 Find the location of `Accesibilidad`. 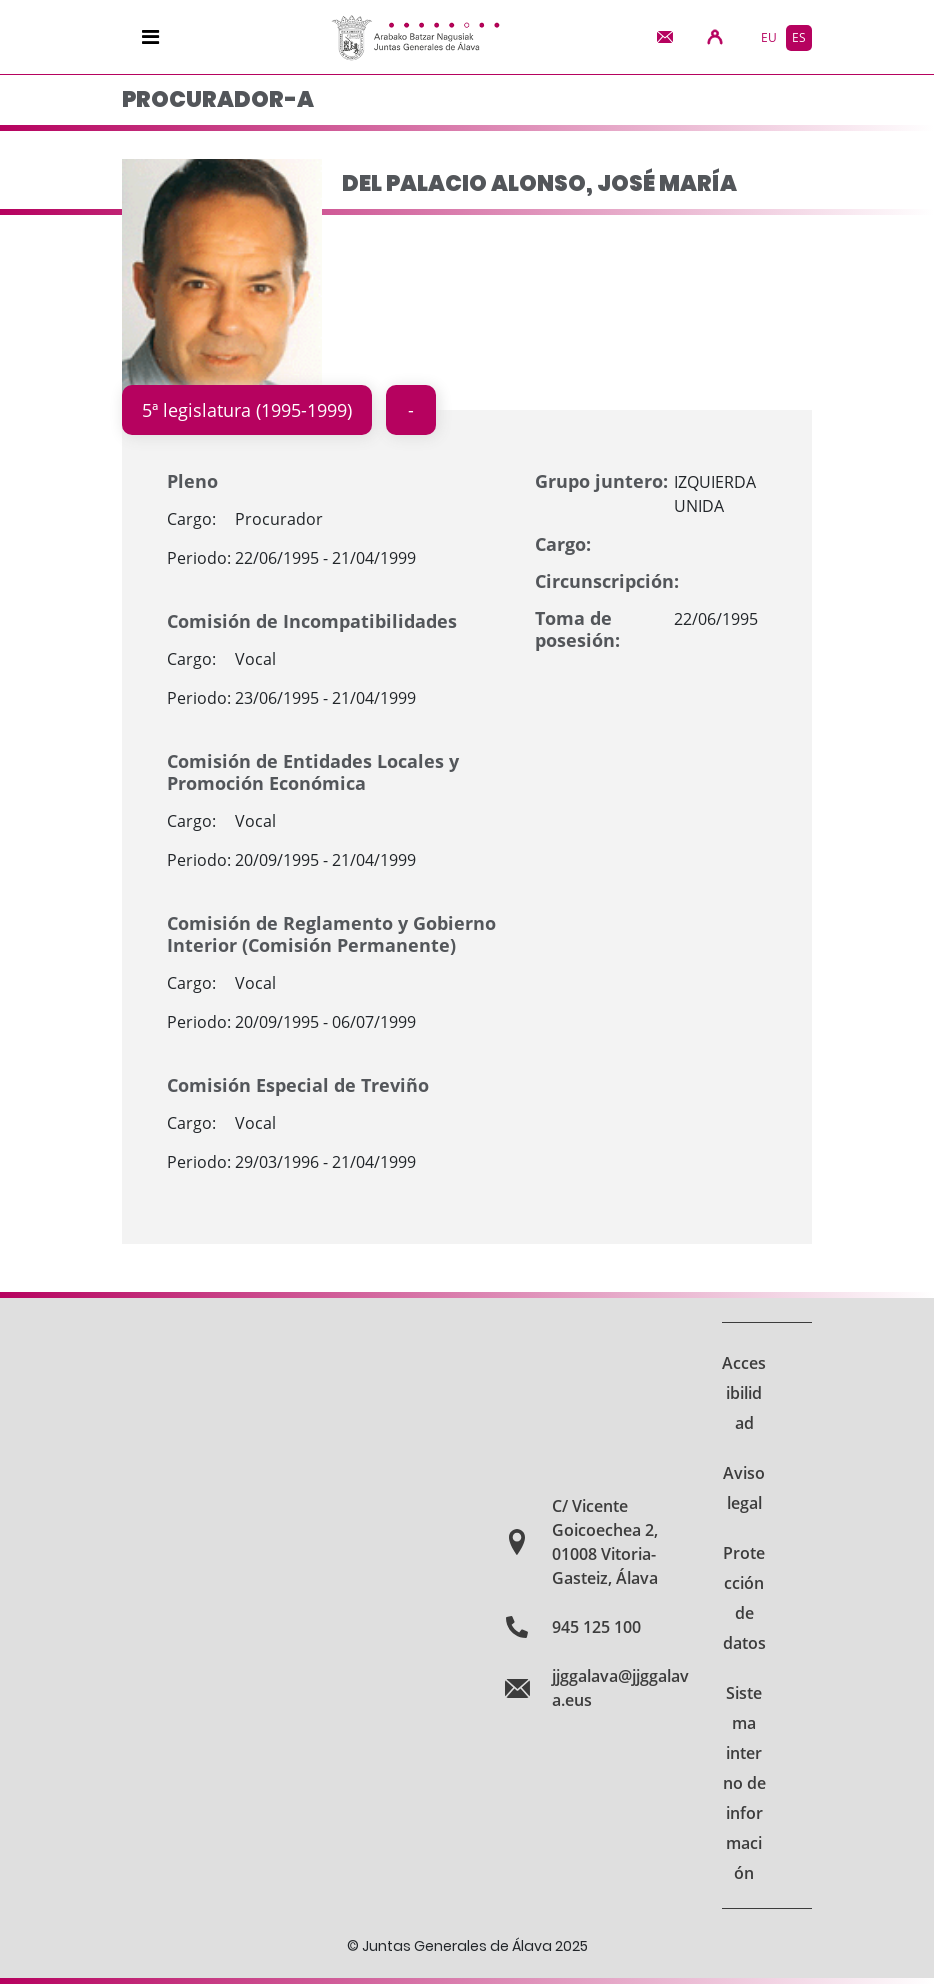

Accesibilidad is located at coordinates (744, 1393).